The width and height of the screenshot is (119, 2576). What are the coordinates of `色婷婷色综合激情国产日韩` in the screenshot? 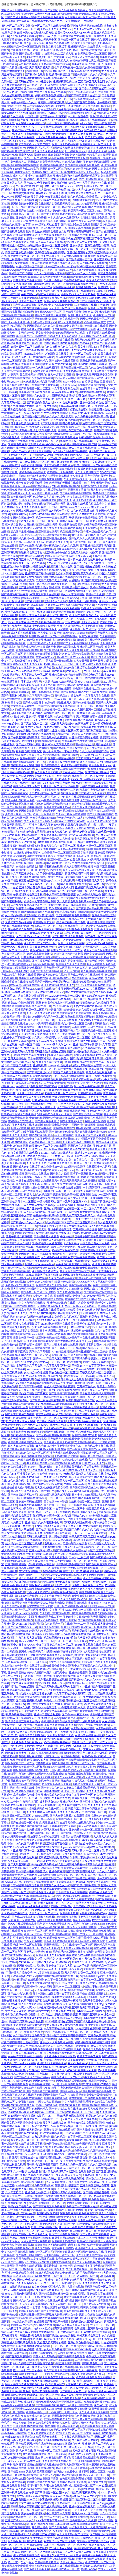 It's located at (42, 2478).